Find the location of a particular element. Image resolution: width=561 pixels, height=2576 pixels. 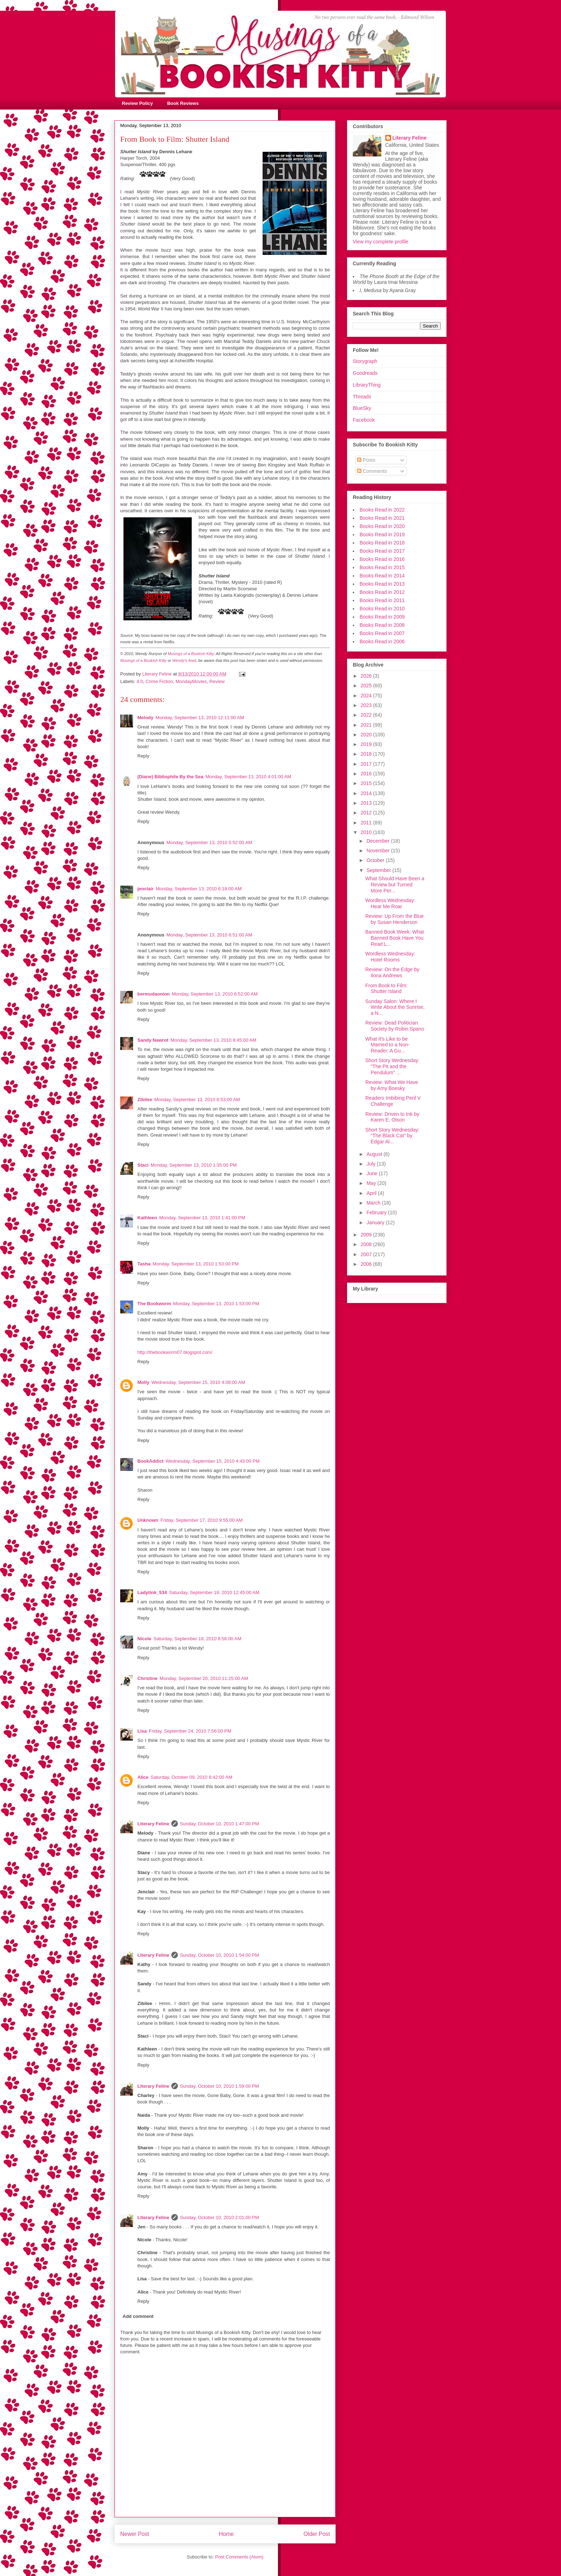

2024 is located at coordinates (367, 695).